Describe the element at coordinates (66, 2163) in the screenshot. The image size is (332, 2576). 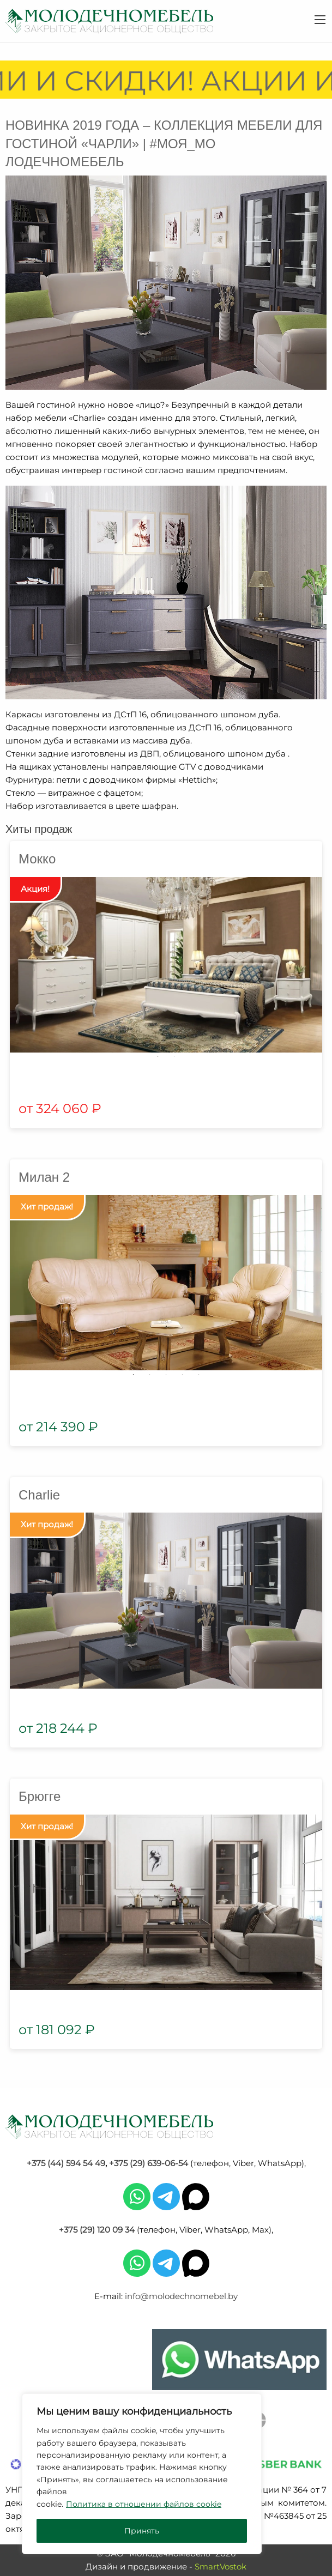
I see `+375 (44) 594 54 49` at that location.